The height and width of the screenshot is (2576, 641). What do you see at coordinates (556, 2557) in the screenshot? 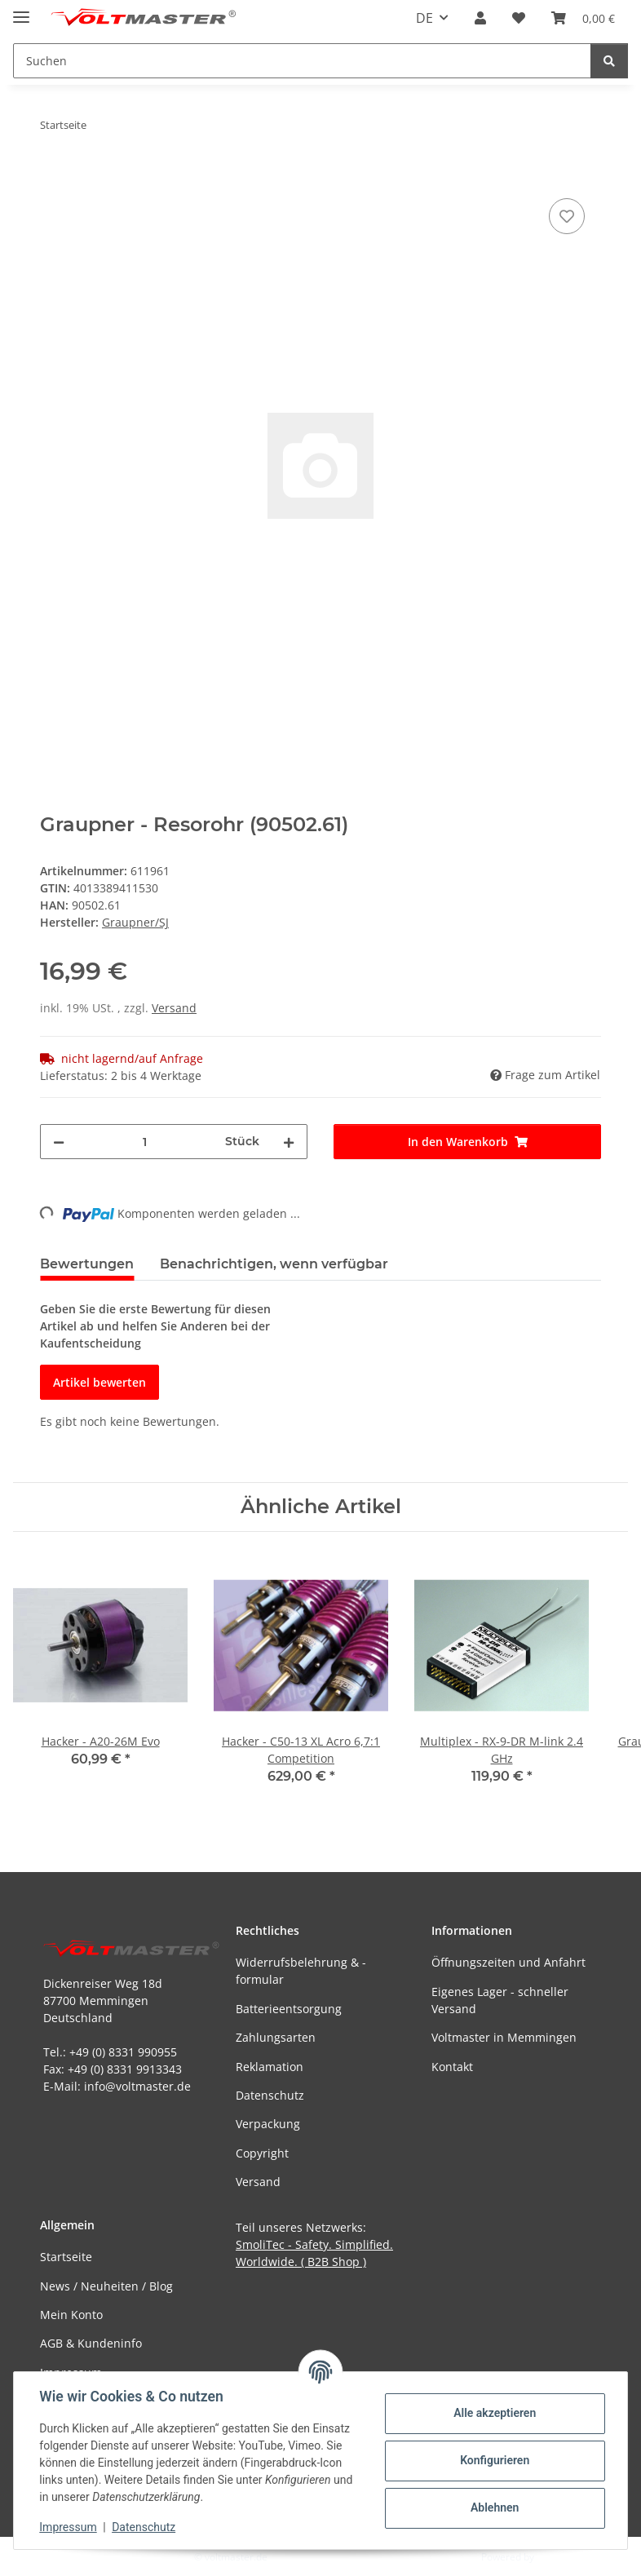
I see `JTL-Shop` at bounding box center [556, 2557].